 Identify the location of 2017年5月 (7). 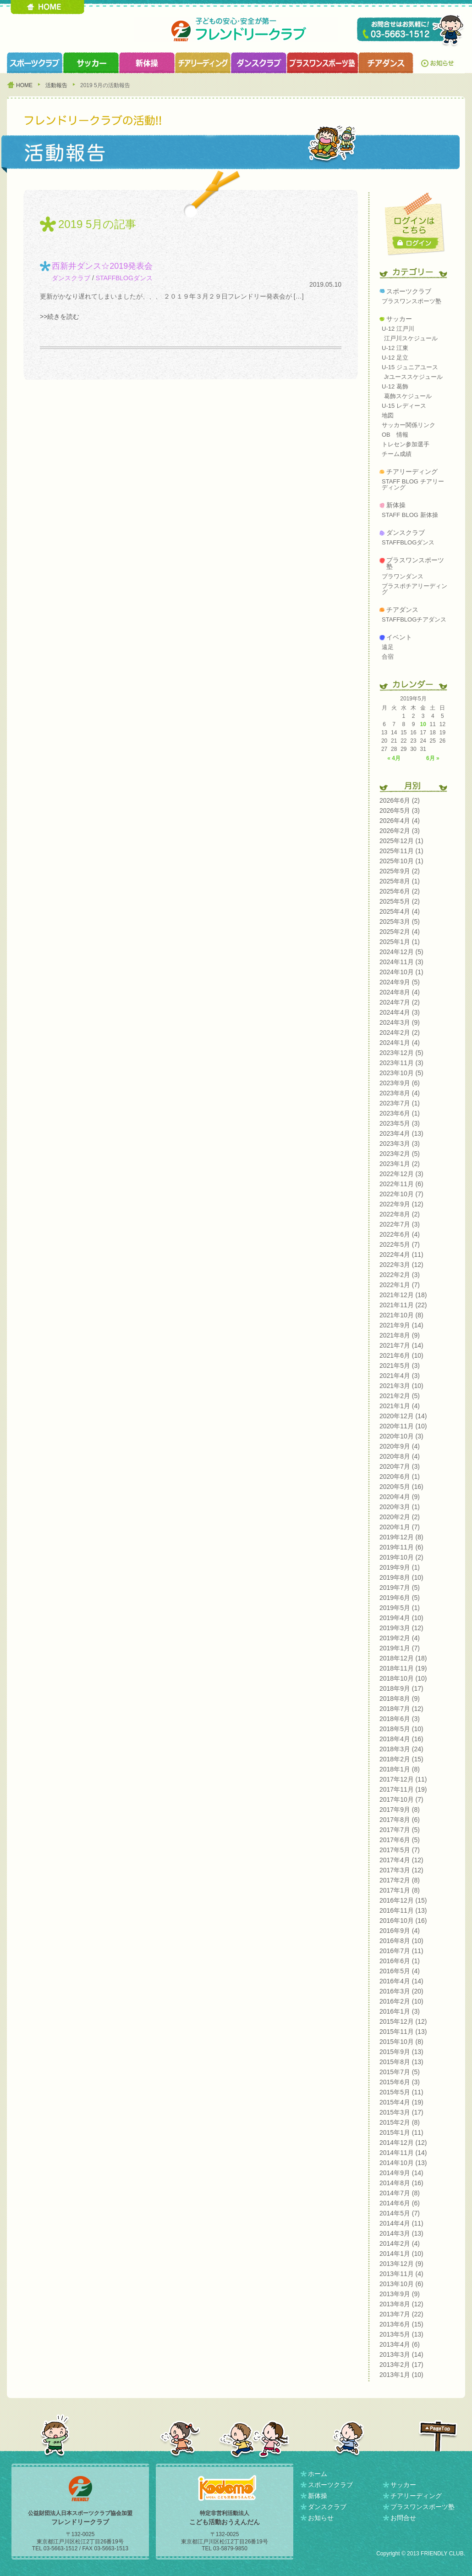
(399, 1850).